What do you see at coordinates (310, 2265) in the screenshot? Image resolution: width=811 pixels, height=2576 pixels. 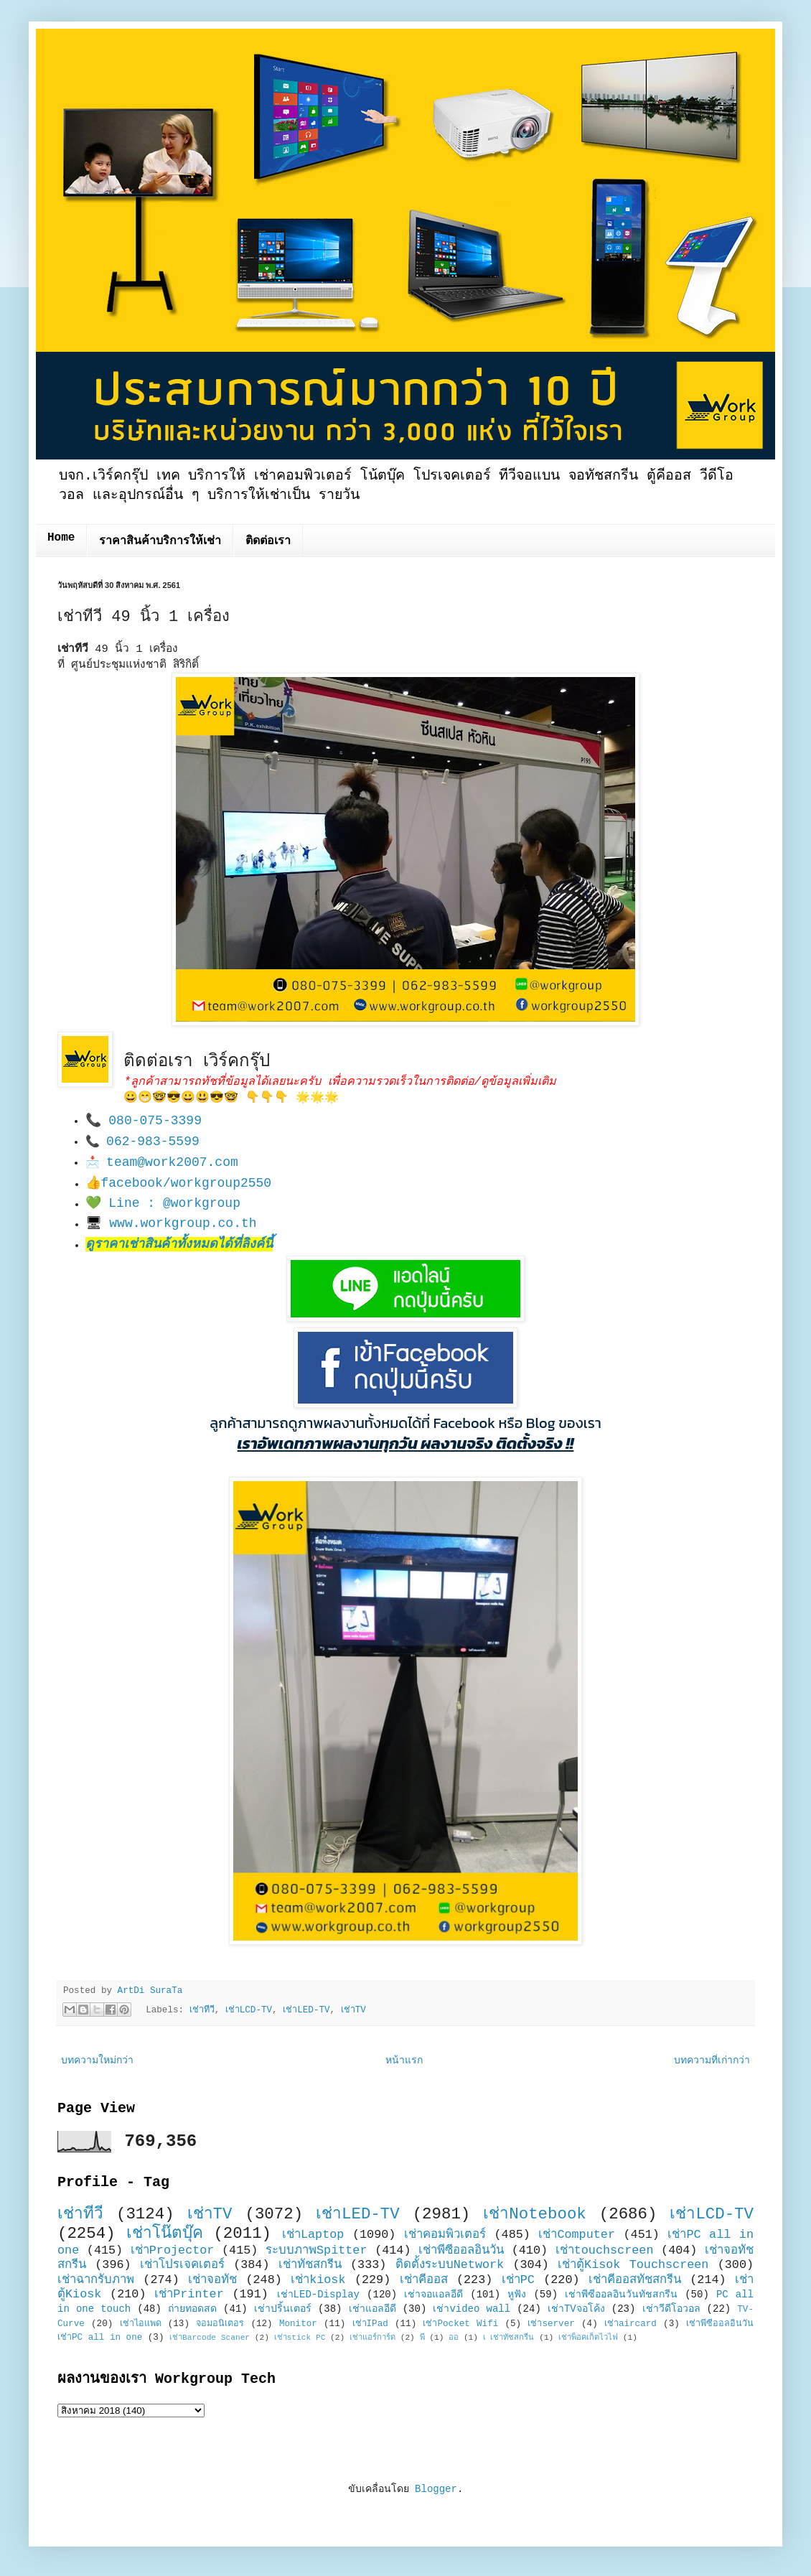 I see `เช่าทัชสกรีน` at bounding box center [310, 2265].